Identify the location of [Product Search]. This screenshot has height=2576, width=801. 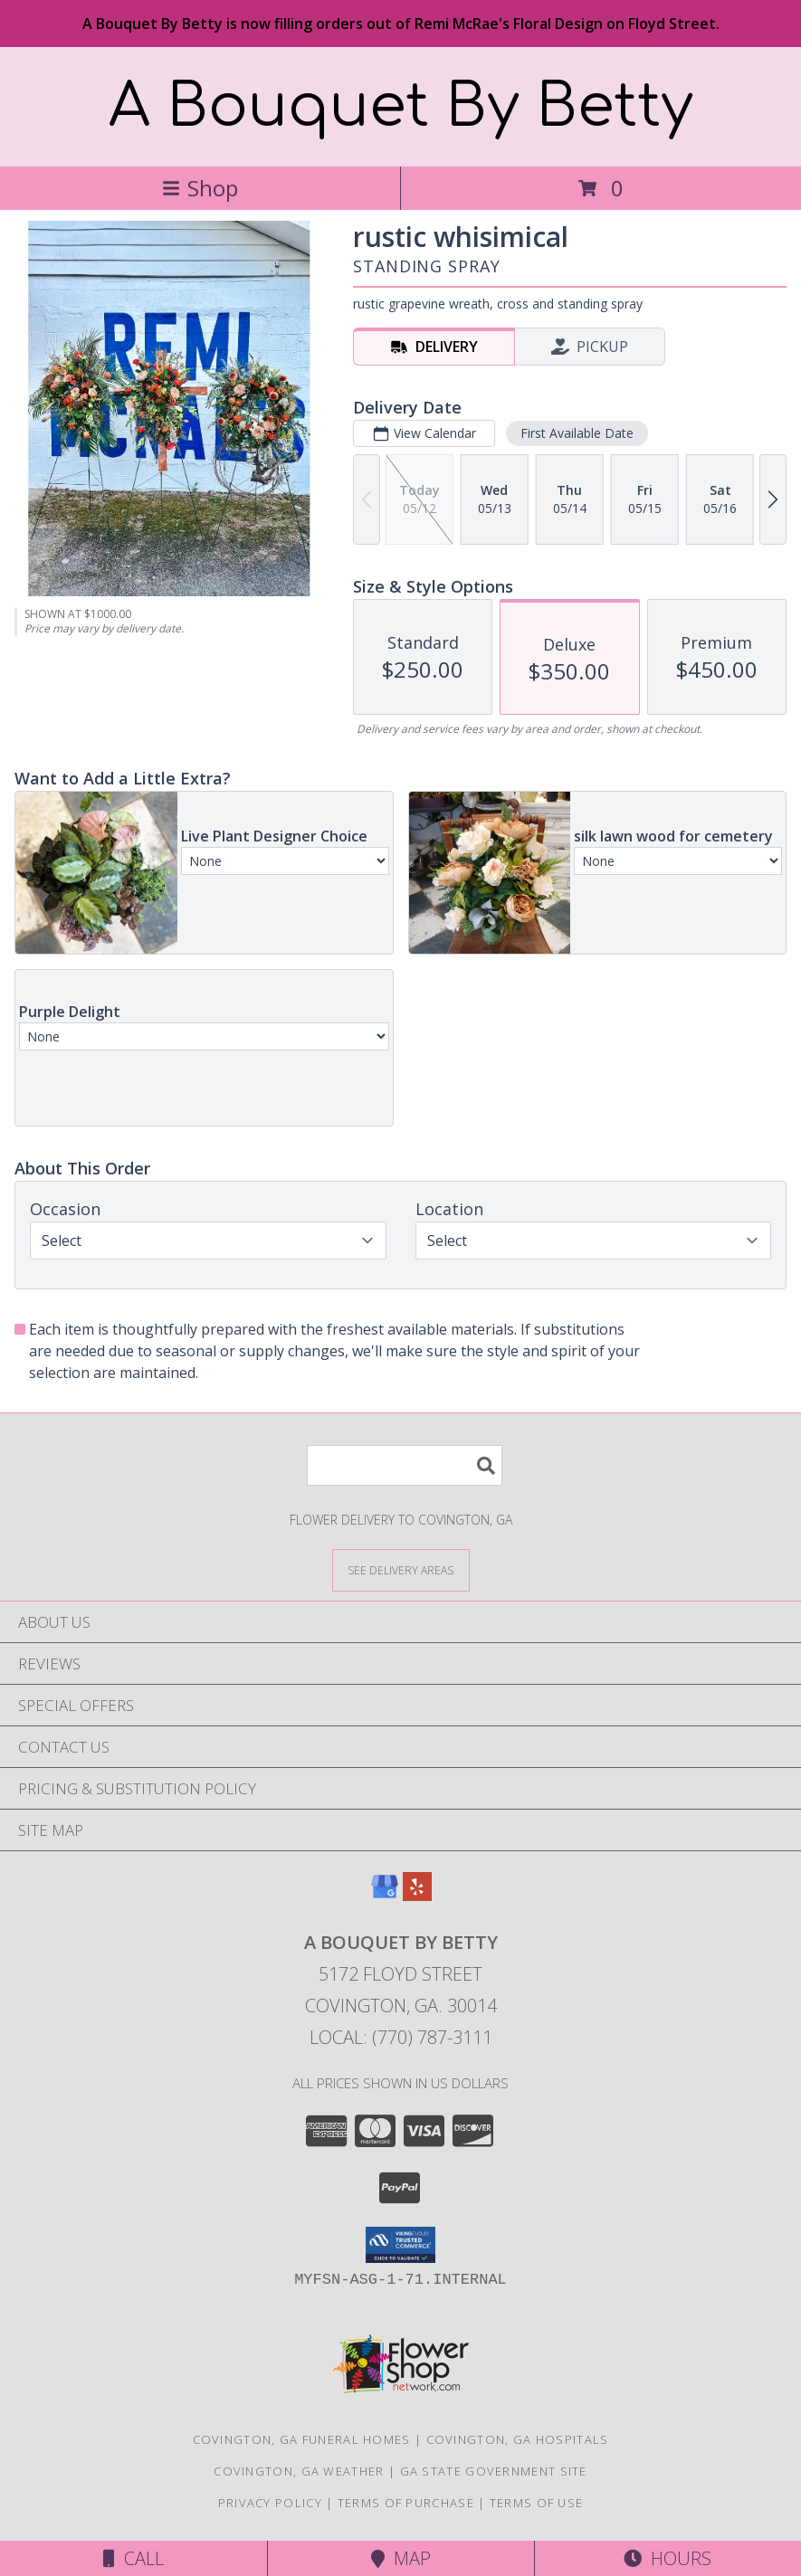
(404, 1465).